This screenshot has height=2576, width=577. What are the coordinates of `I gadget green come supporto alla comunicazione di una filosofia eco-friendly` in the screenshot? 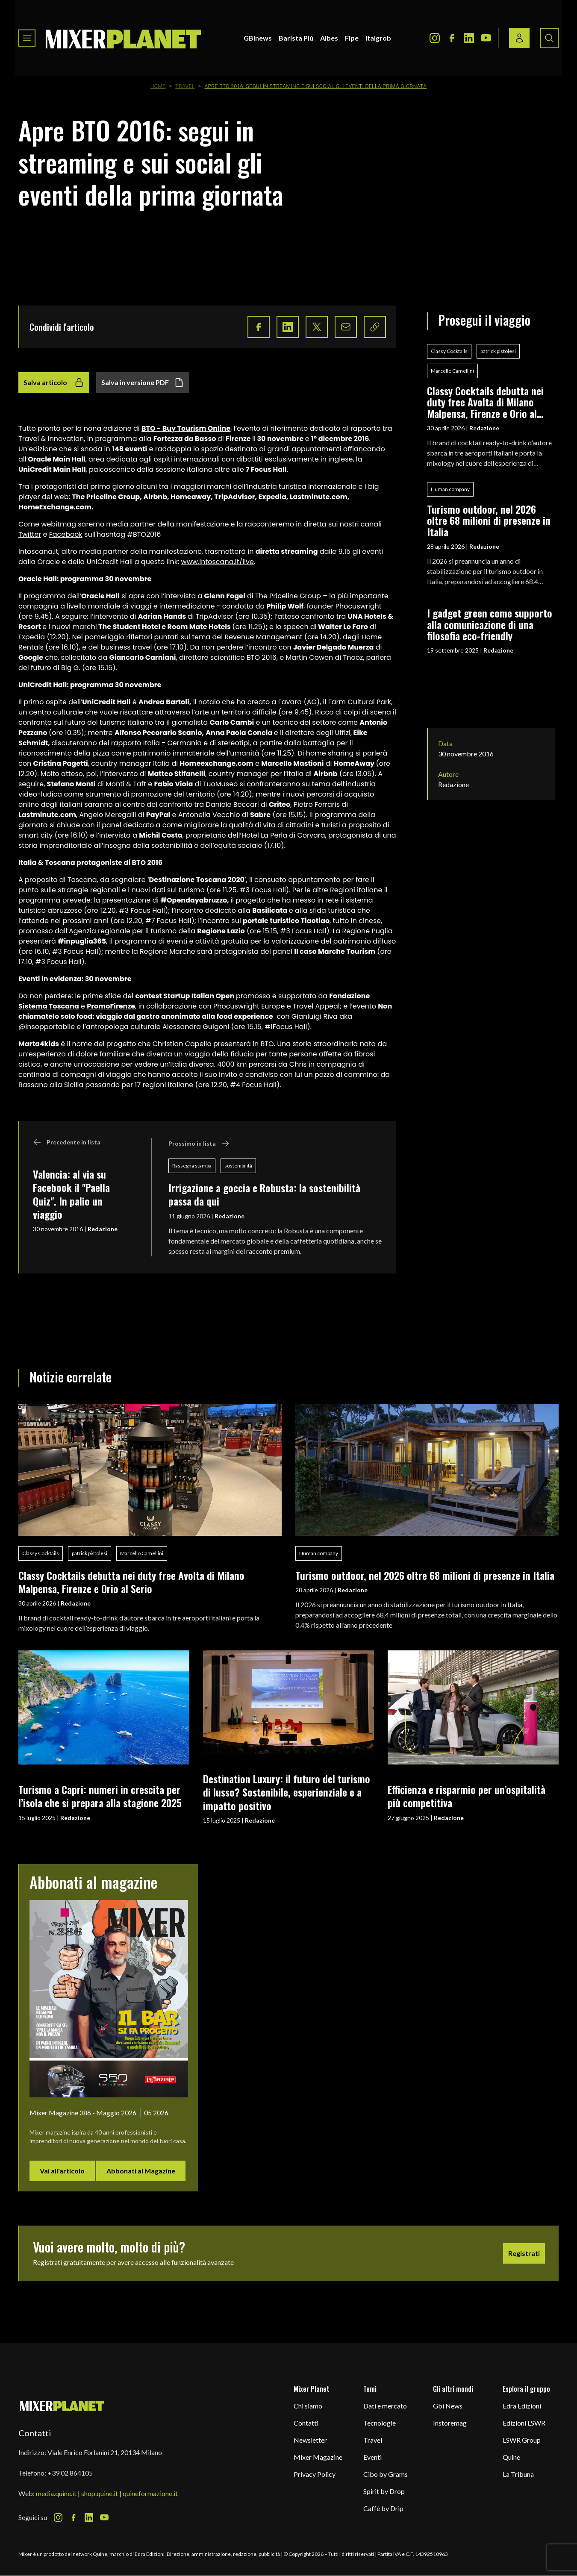 It's located at (489, 624).